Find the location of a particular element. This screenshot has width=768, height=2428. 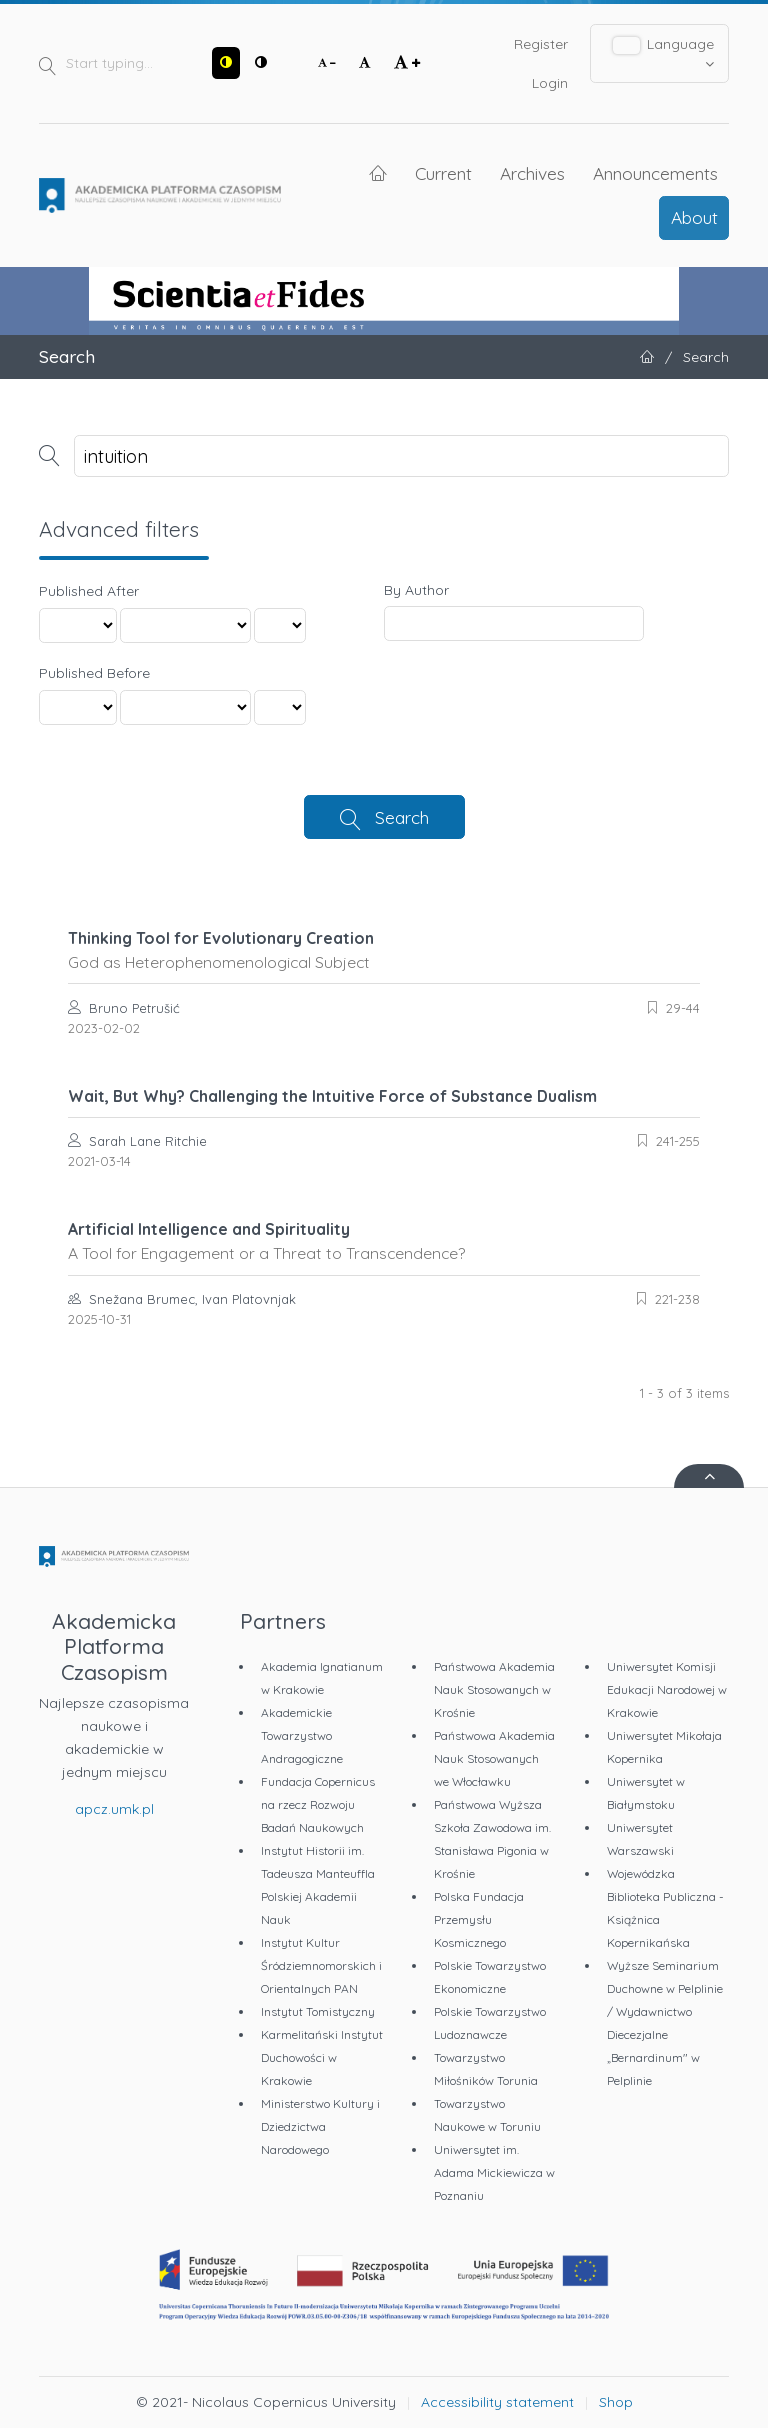

Archives is located at coordinates (532, 173).